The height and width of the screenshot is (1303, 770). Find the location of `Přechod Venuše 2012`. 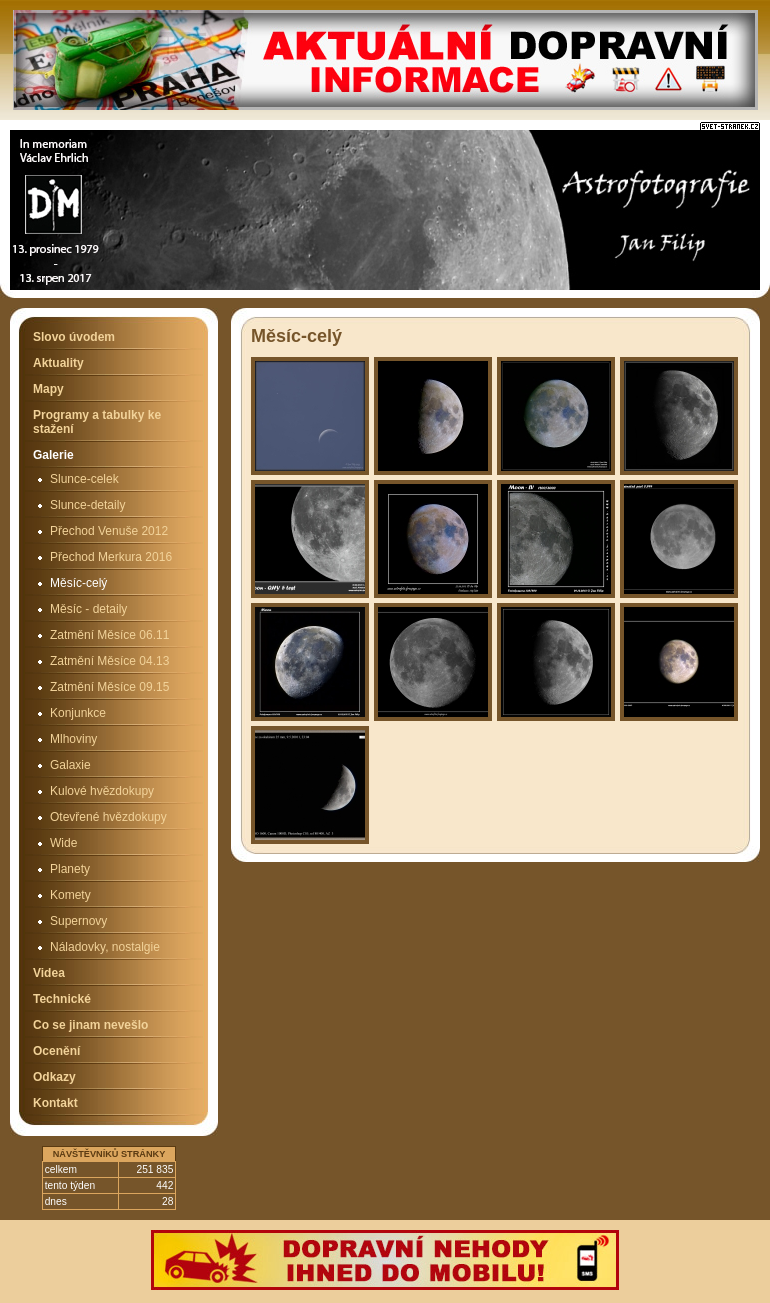

Přechod Venuše 2012 is located at coordinates (109, 531).